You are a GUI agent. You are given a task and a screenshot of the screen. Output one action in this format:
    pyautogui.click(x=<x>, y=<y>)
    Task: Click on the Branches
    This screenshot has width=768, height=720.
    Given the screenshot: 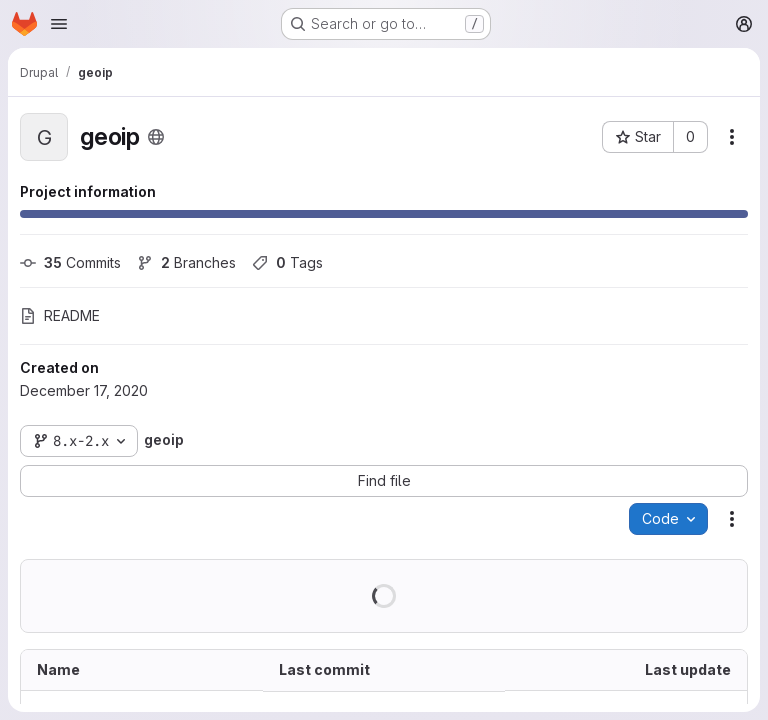 What is the action you would take?
    pyautogui.click(x=186, y=262)
    